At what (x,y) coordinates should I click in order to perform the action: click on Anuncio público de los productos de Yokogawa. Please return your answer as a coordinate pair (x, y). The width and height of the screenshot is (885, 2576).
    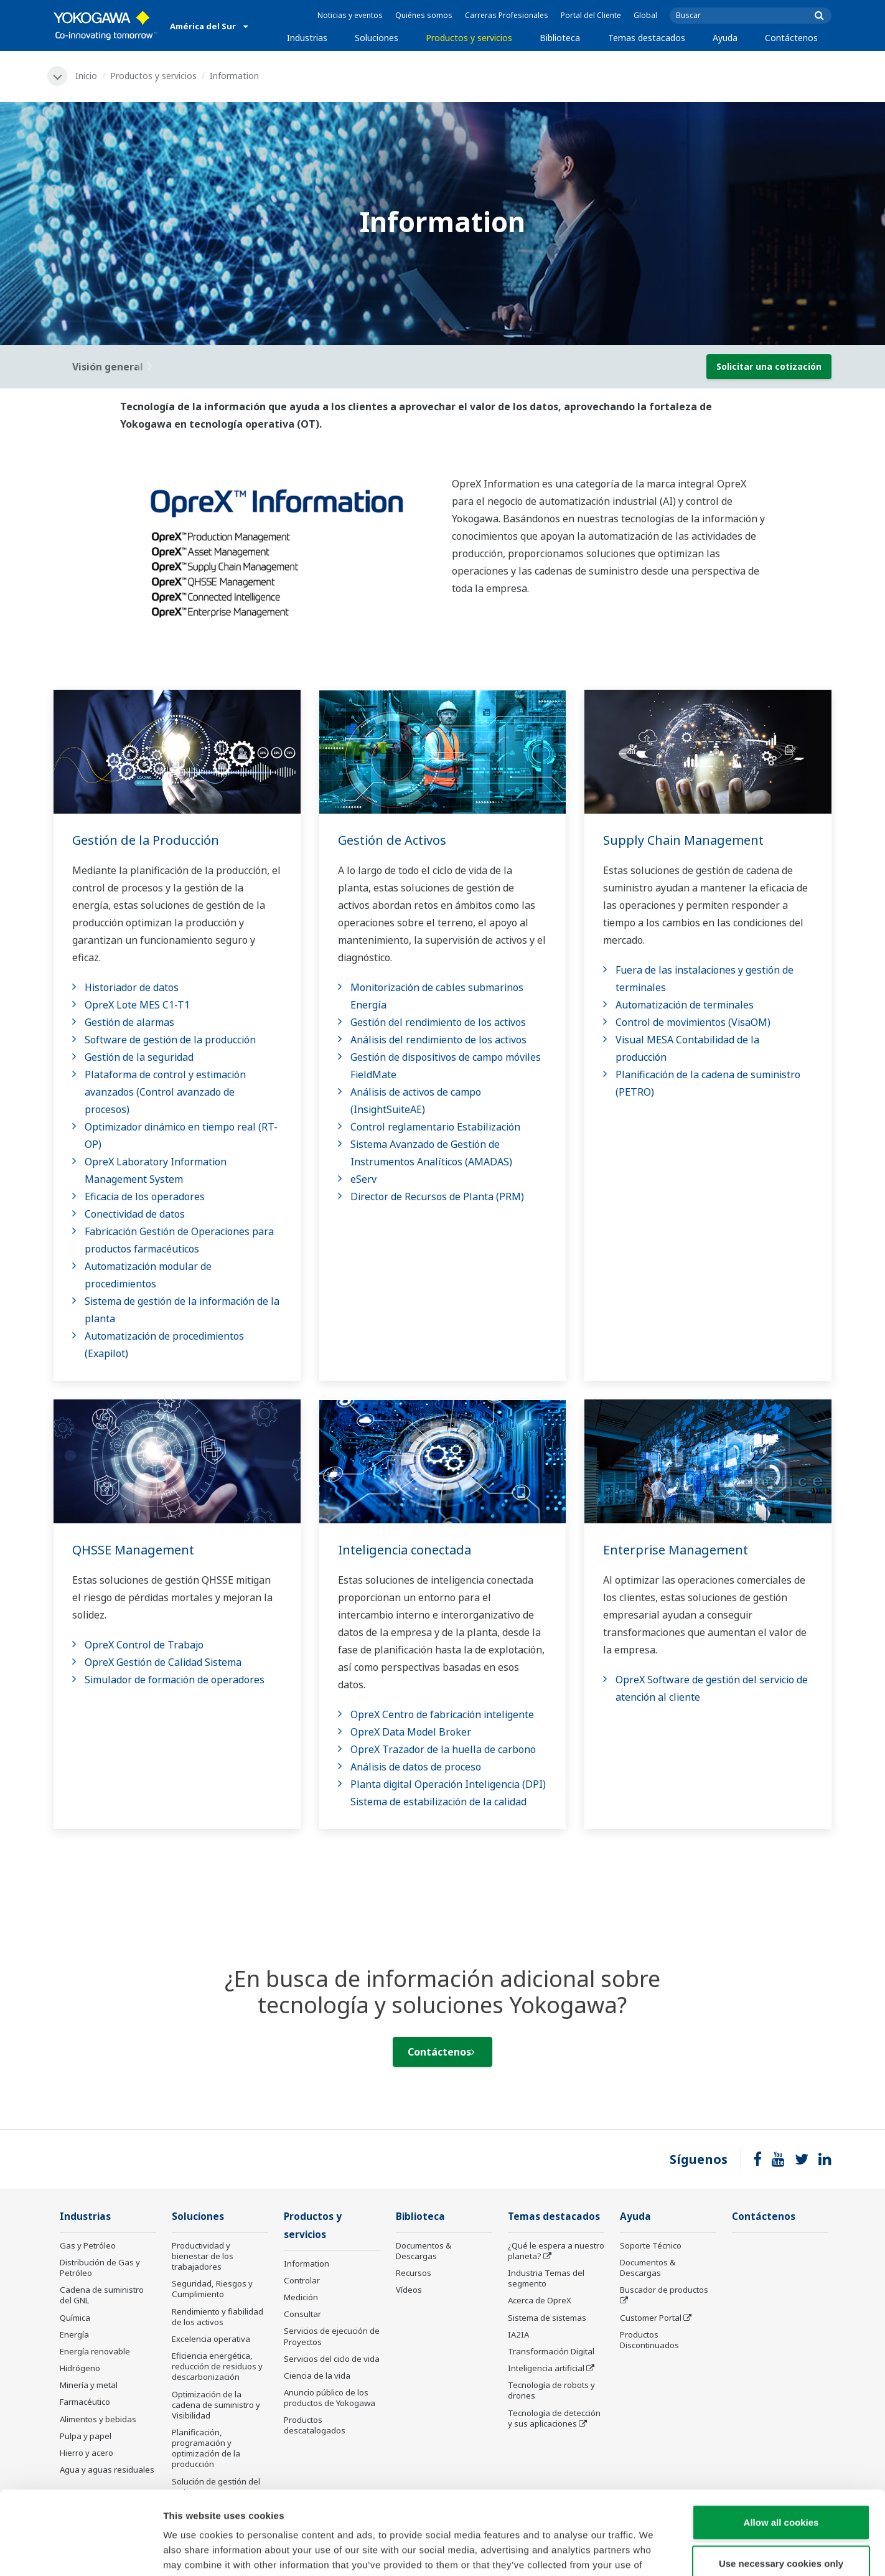
    Looking at the image, I should click on (329, 2398).